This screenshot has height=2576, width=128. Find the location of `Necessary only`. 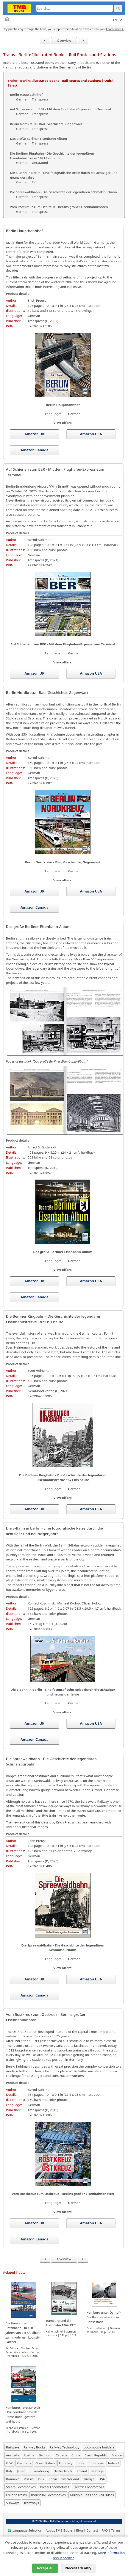

Necessary only is located at coordinates (78, 2568).